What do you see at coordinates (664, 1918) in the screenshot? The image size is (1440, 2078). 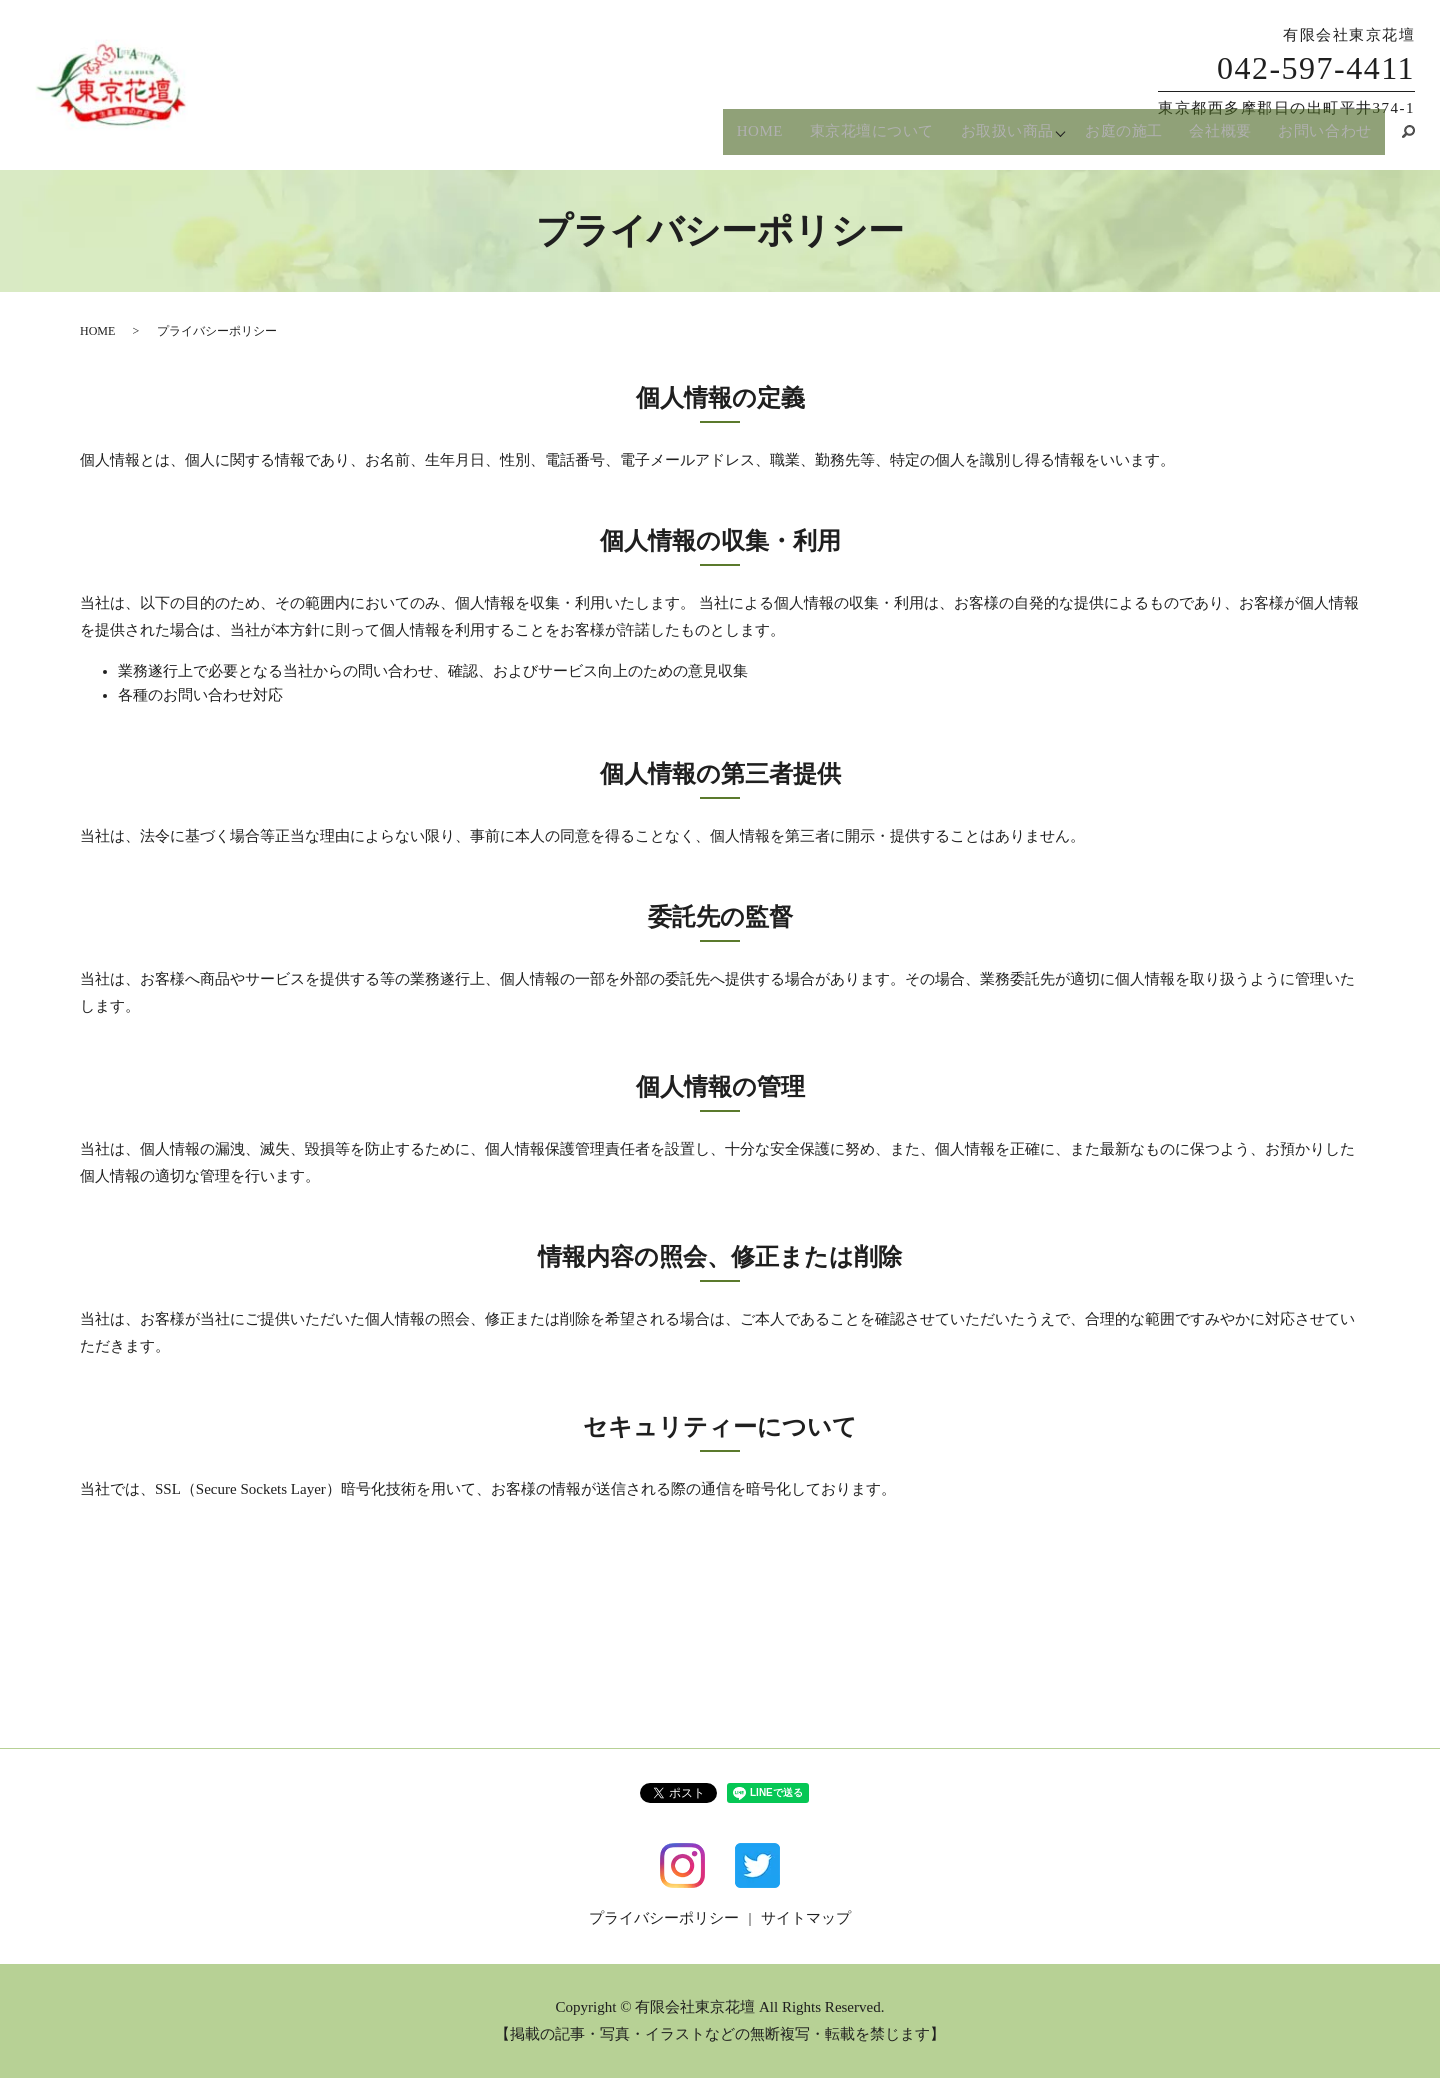 I see `プライバシーポリシー` at bounding box center [664, 1918].